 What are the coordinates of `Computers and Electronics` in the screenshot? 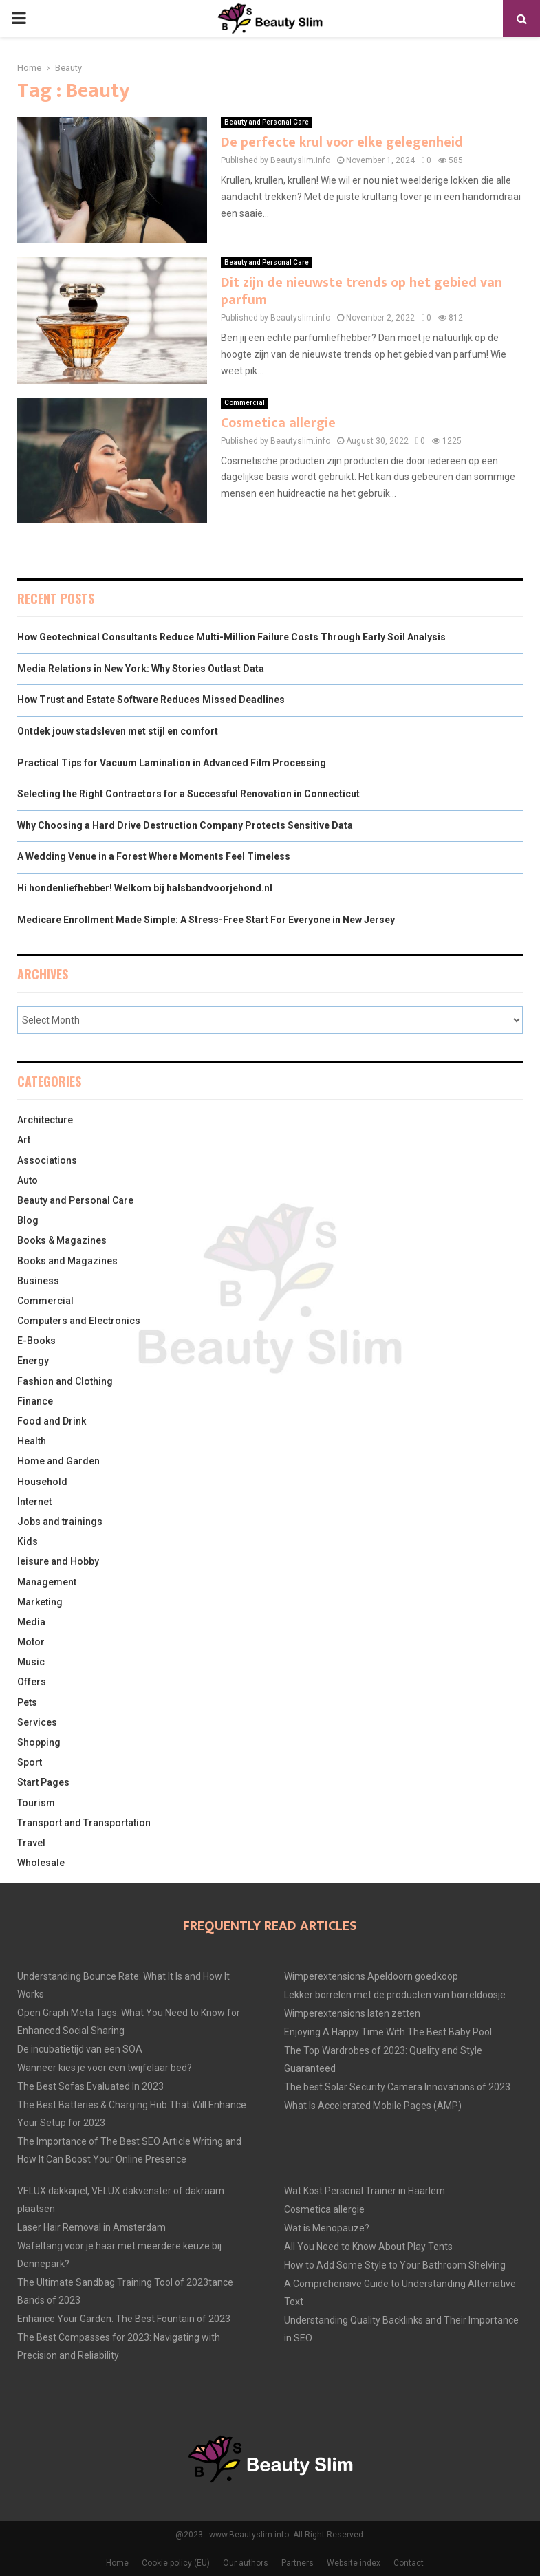 It's located at (78, 1320).